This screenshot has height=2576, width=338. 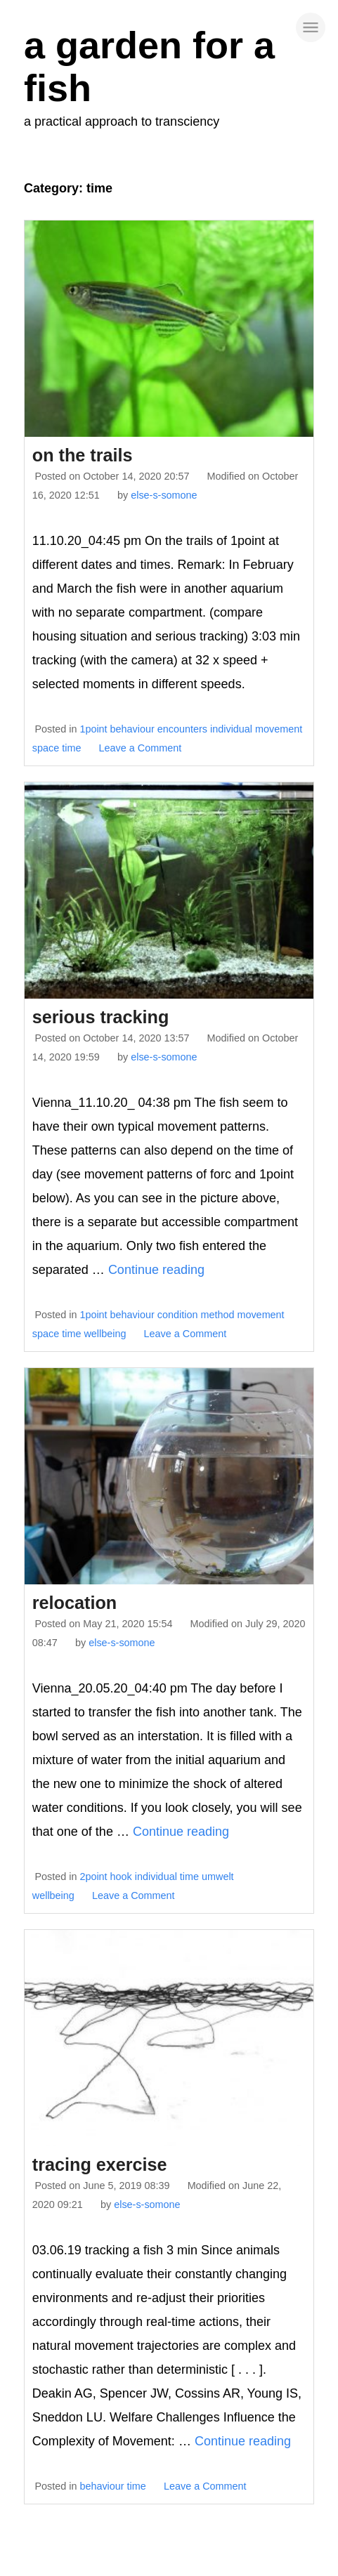 What do you see at coordinates (231, 729) in the screenshot?
I see `individual` at bounding box center [231, 729].